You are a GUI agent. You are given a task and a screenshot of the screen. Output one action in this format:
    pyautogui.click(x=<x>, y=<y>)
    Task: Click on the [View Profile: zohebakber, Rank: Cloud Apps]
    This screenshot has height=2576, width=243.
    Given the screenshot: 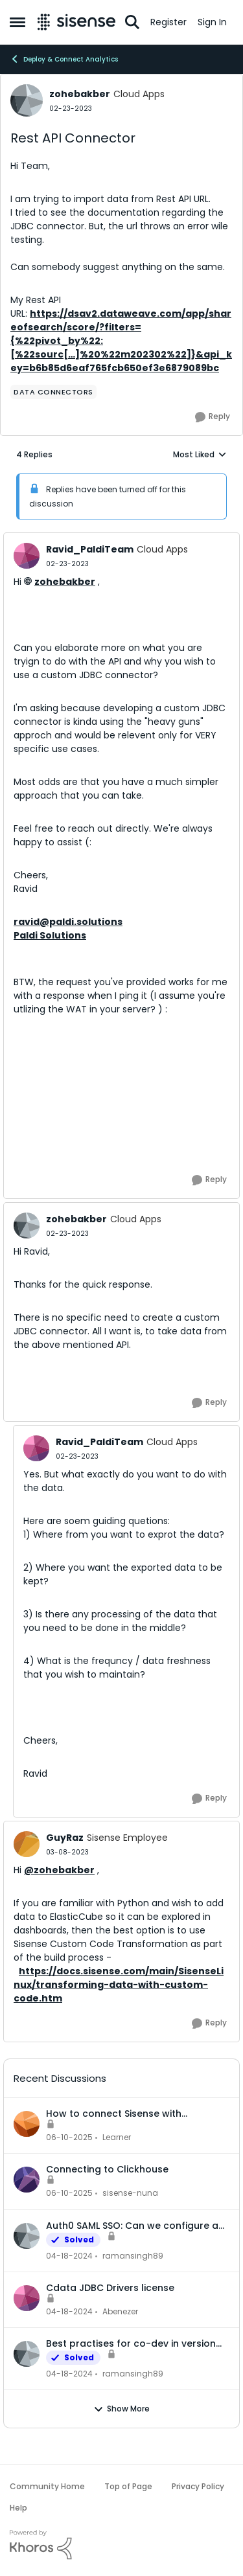 What is the action you would take?
    pyautogui.click(x=26, y=100)
    